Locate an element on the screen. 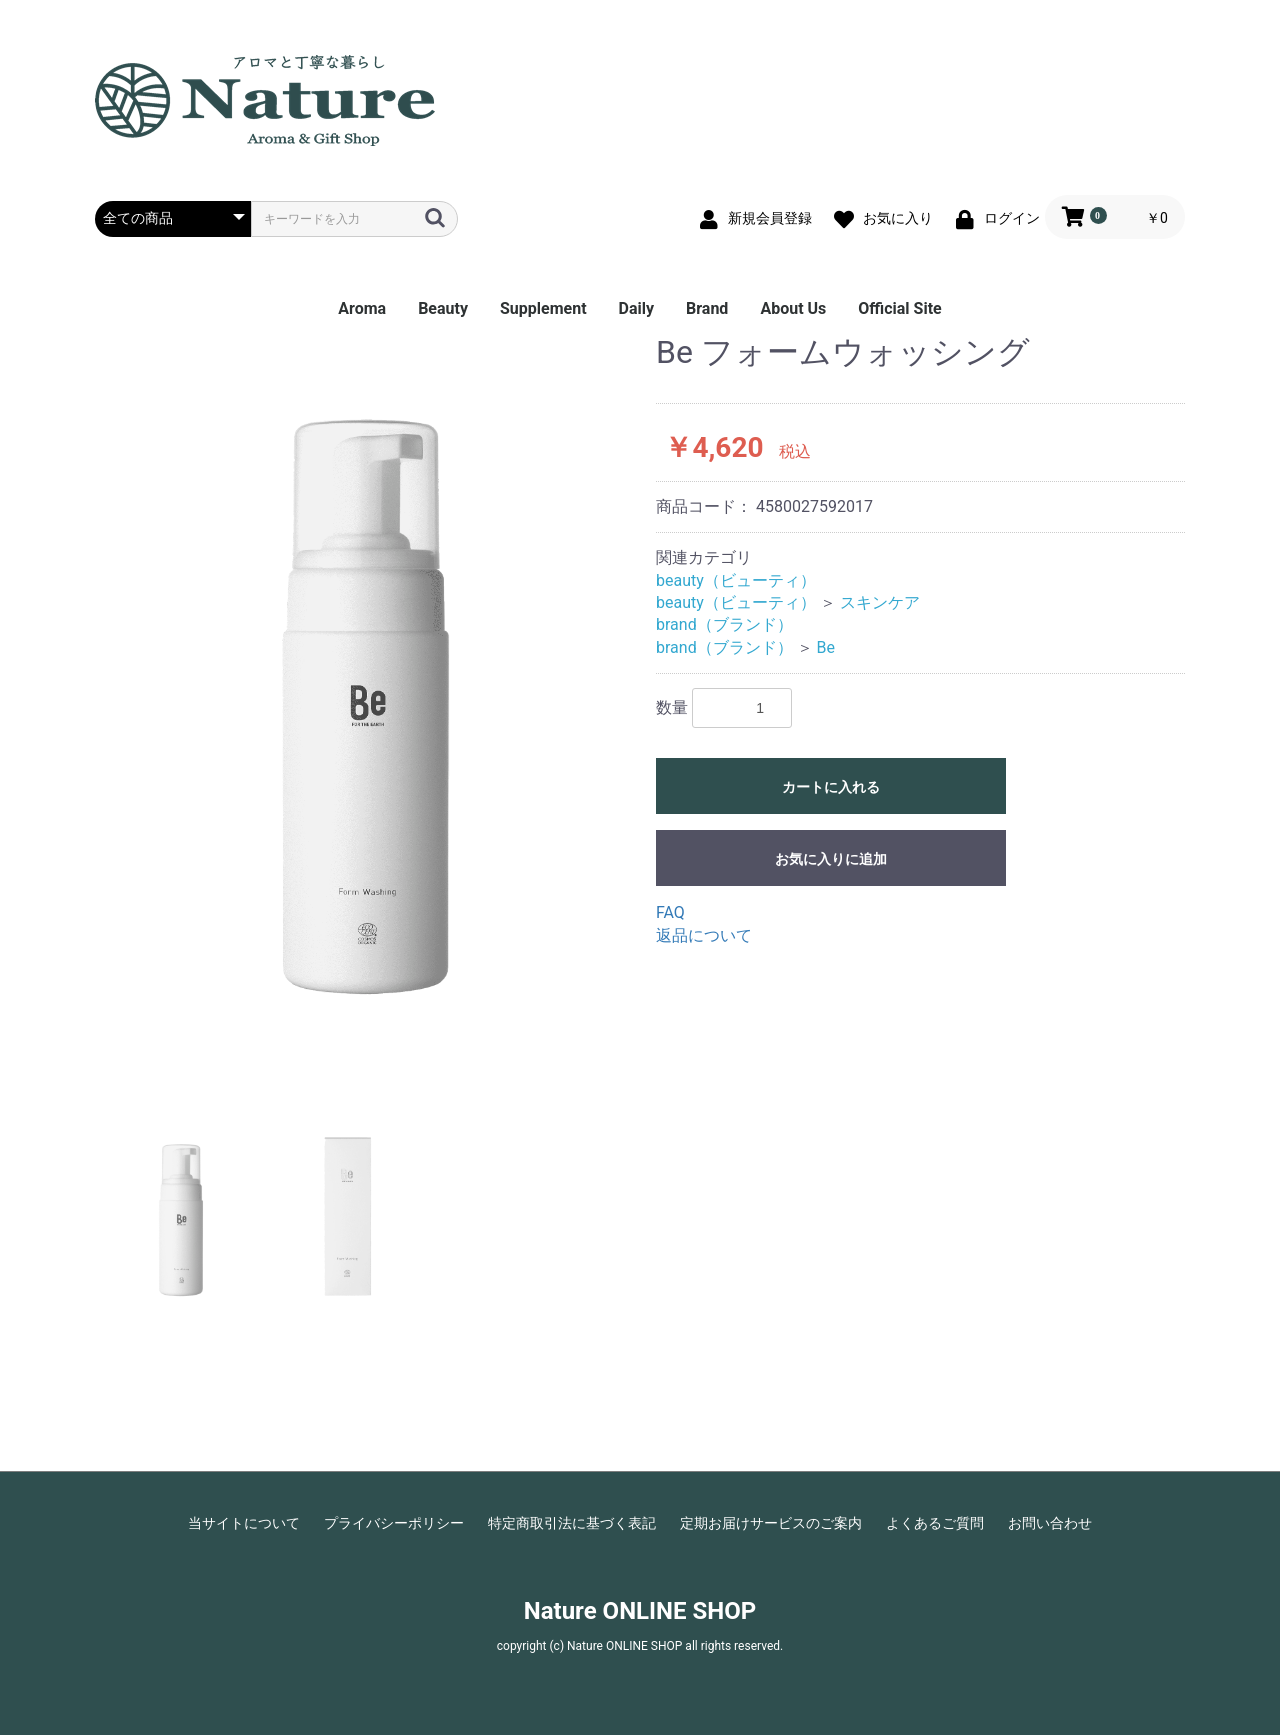  カートに入れる is located at coordinates (831, 787).